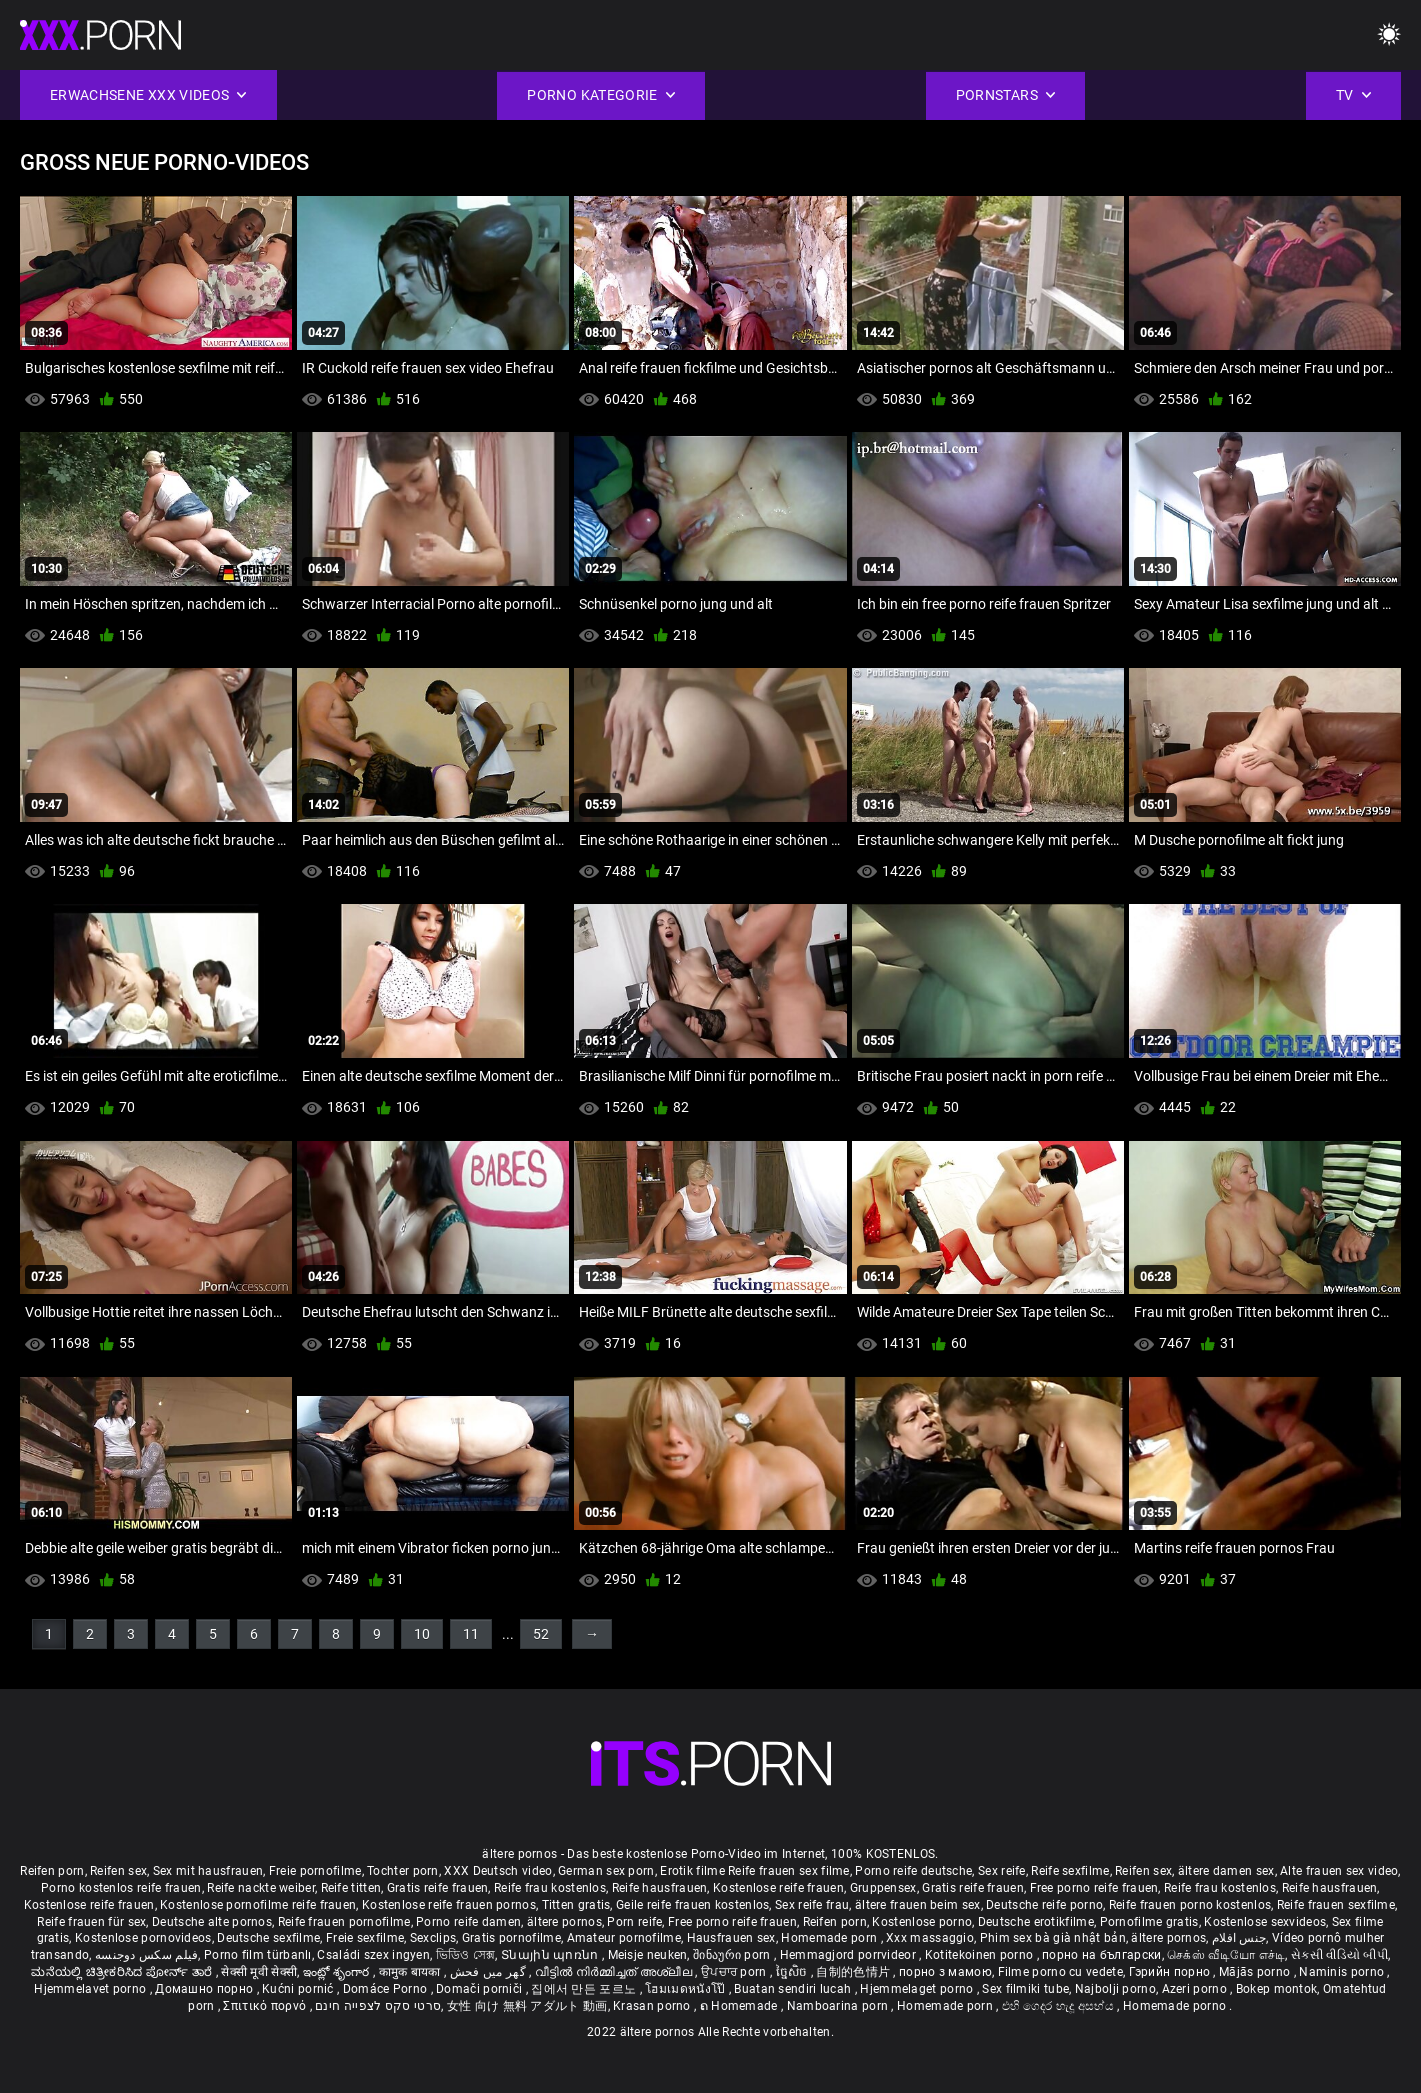 The height and width of the screenshot is (2093, 1421). What do you see at coordinates (1196, 1989) in the screenshot?
I see `Azeri porno` at bounding box center [1196, 1989].